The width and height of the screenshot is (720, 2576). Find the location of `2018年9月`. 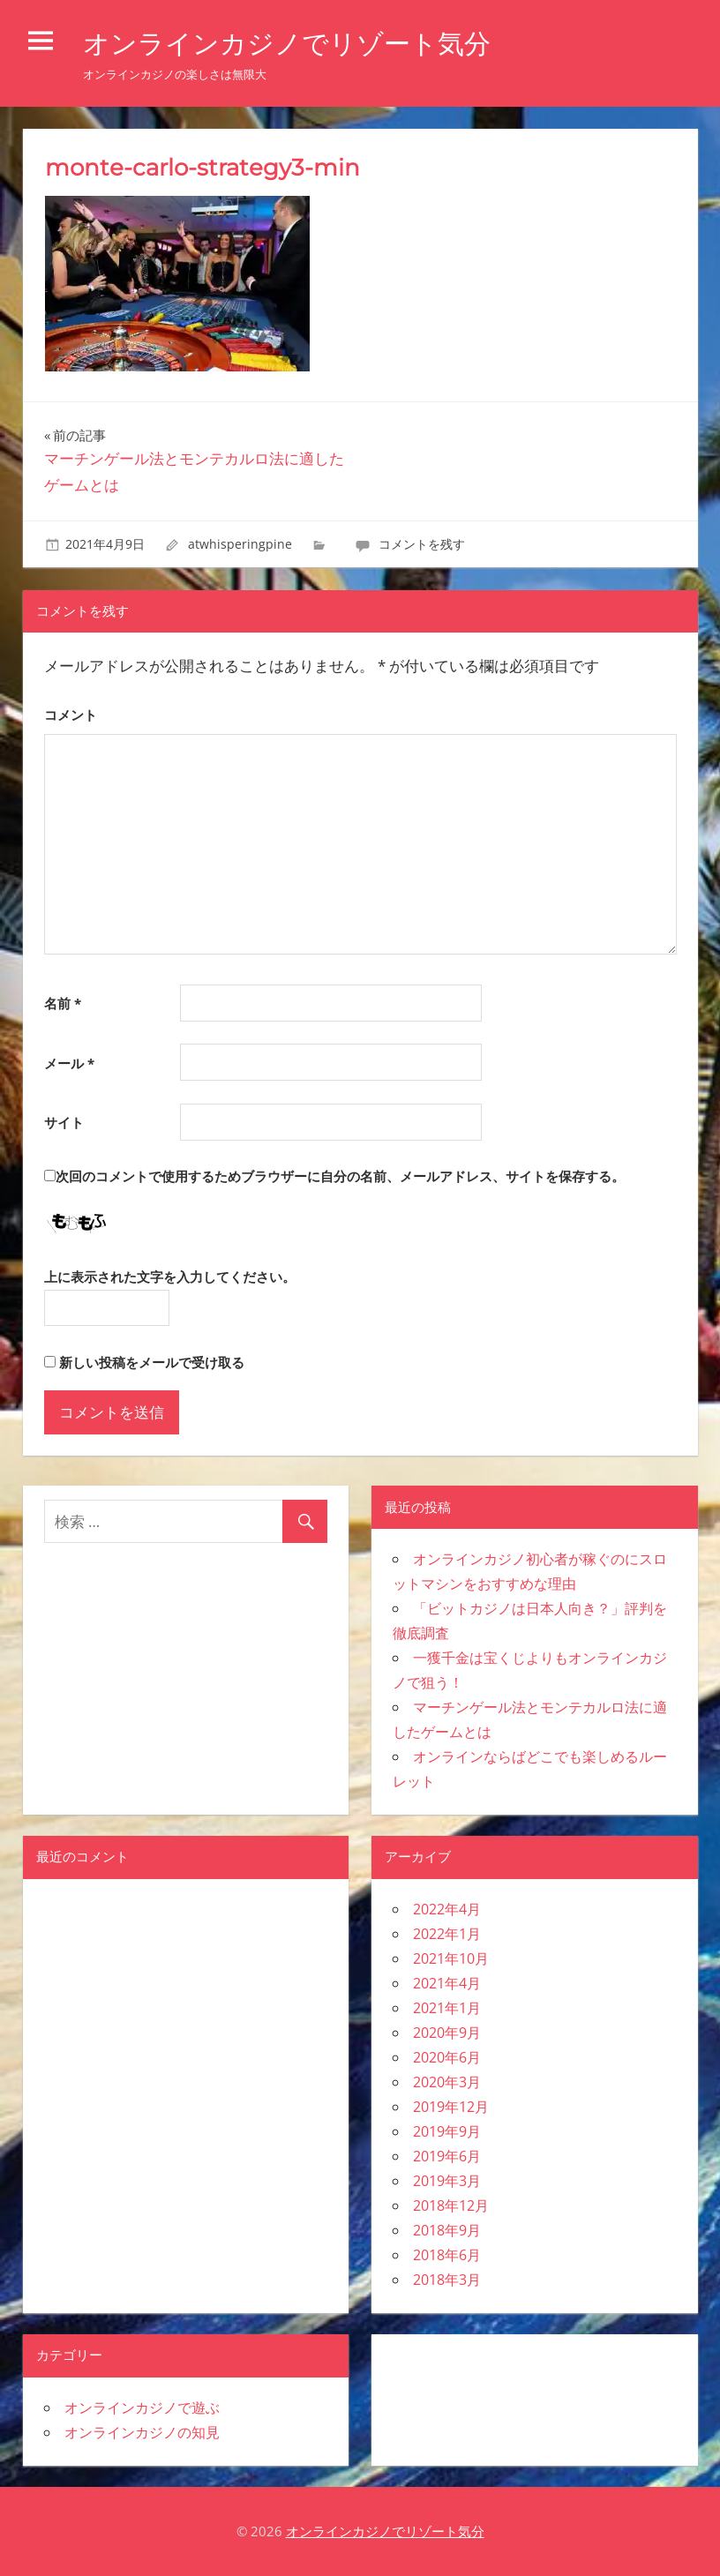

2018年9月 is located at coordinates (447, 2230).